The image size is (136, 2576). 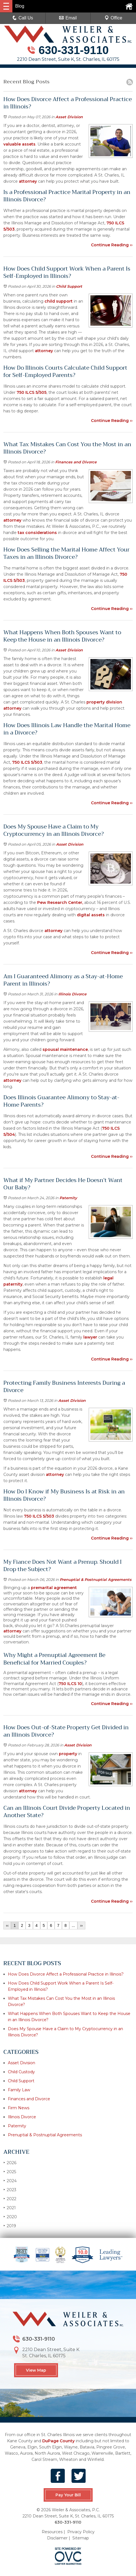 I want to click on Pay Your Bill, so click(x=68, y=2494).